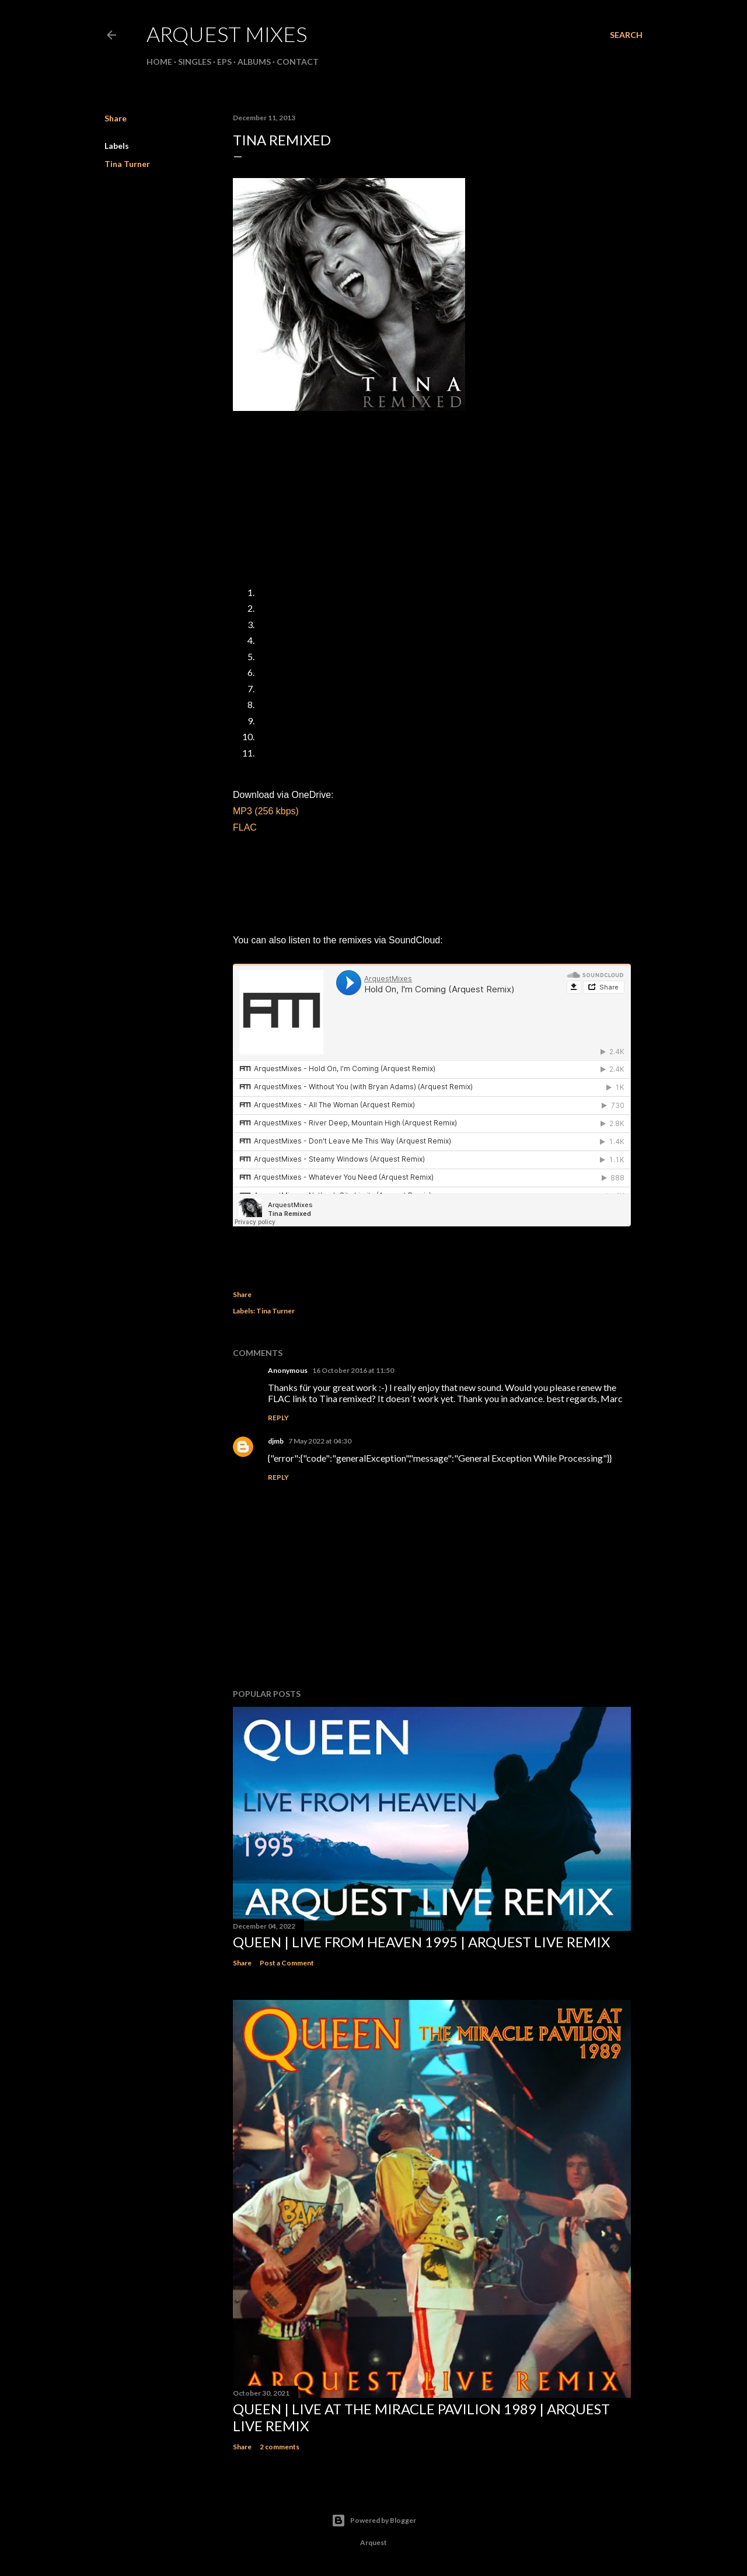  Describe the element at coordinates (115, 118) in the screenshot. I see `Share [button]` at that location.